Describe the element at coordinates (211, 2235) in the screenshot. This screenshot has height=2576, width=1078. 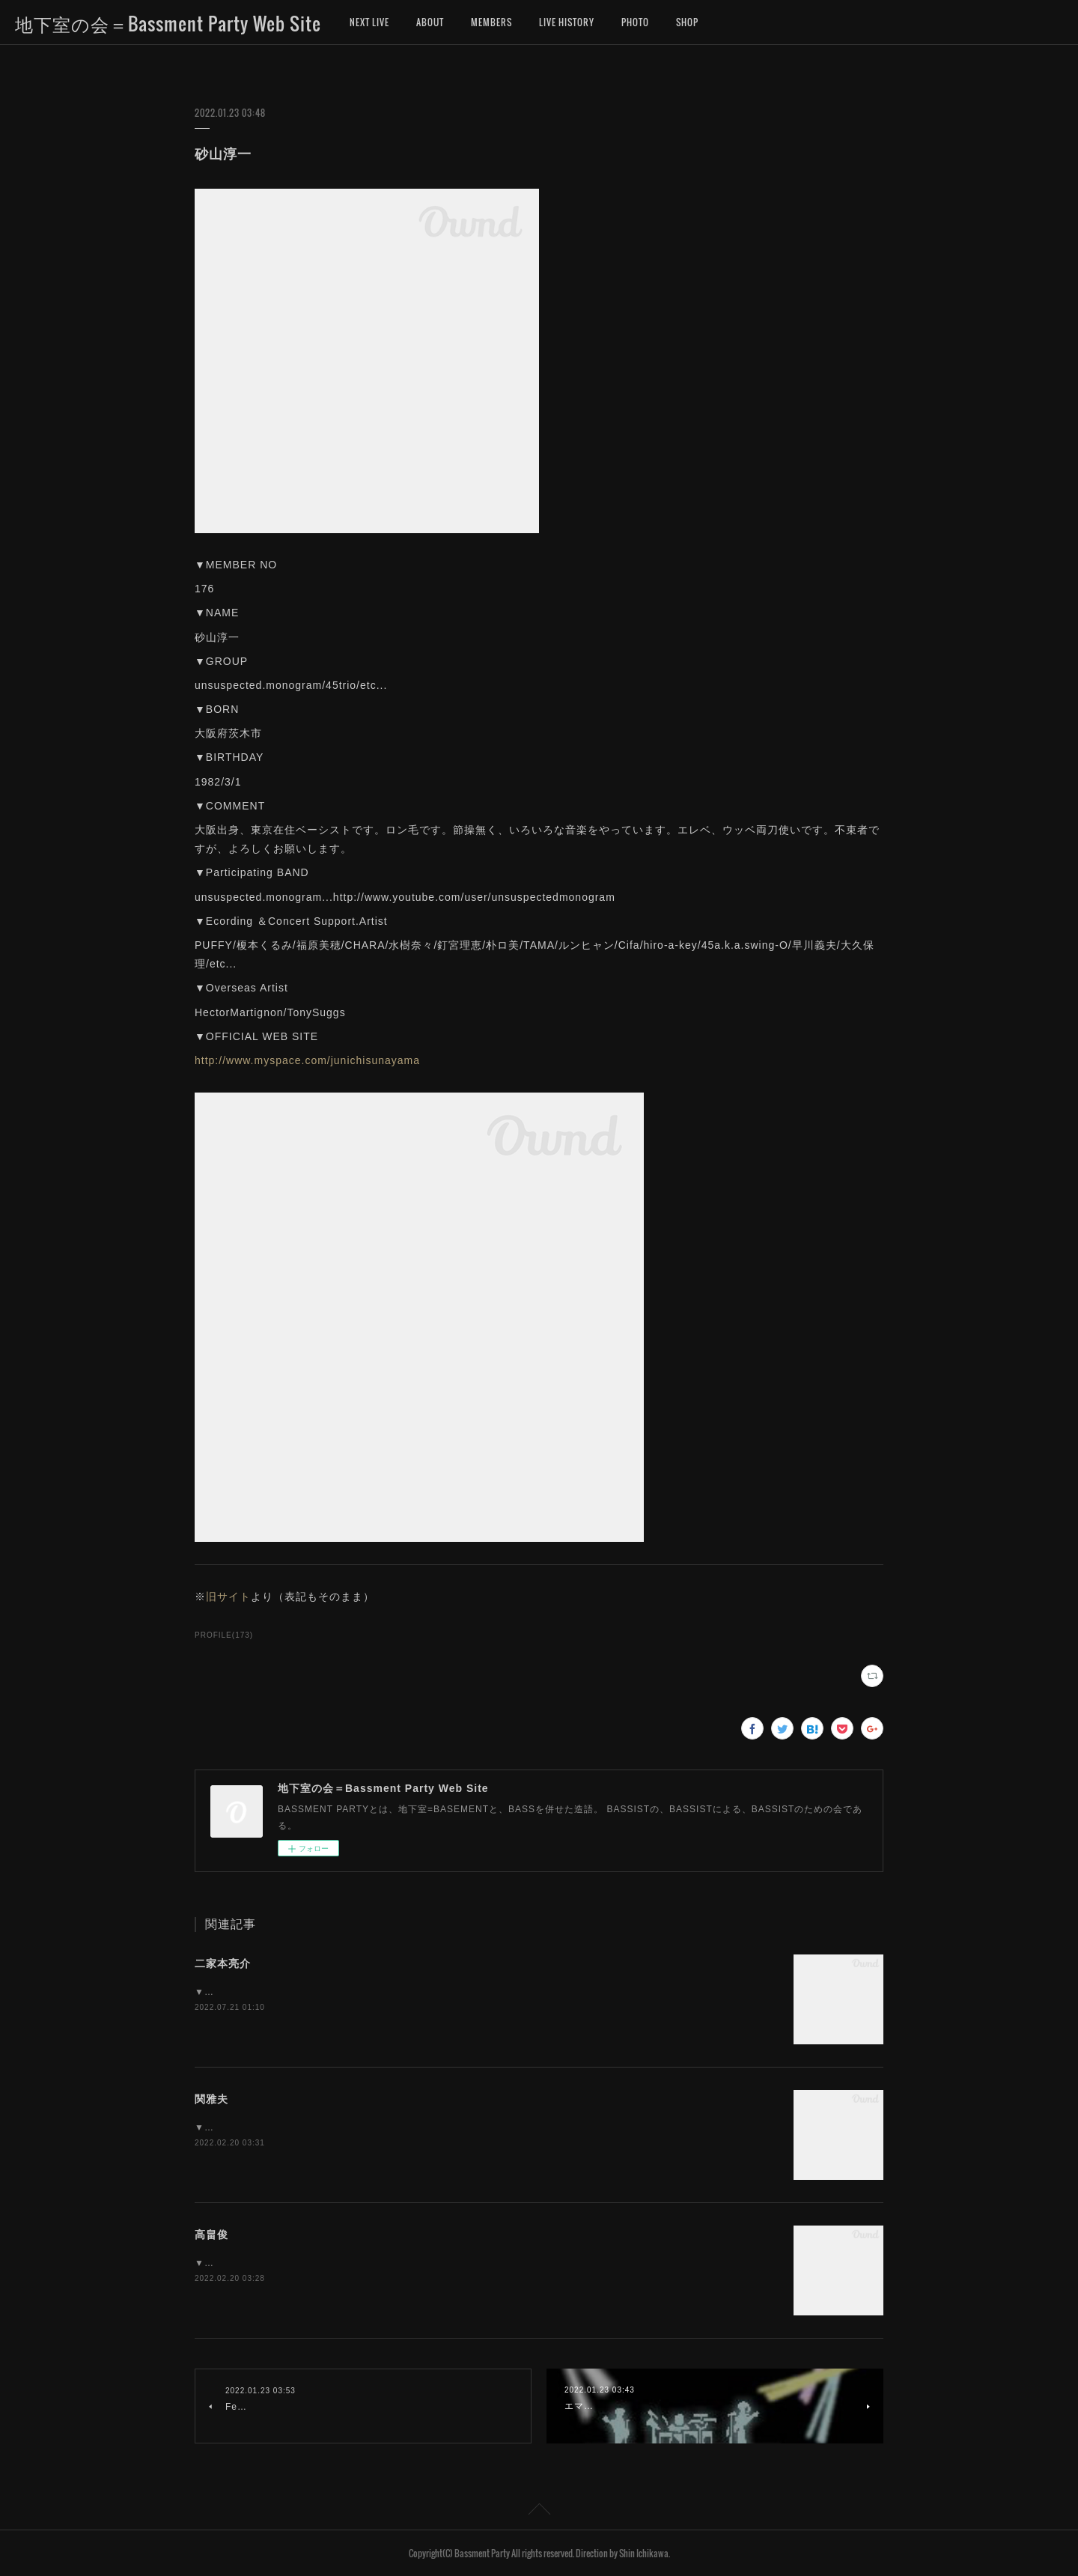
I see `高畠俊` at that location.